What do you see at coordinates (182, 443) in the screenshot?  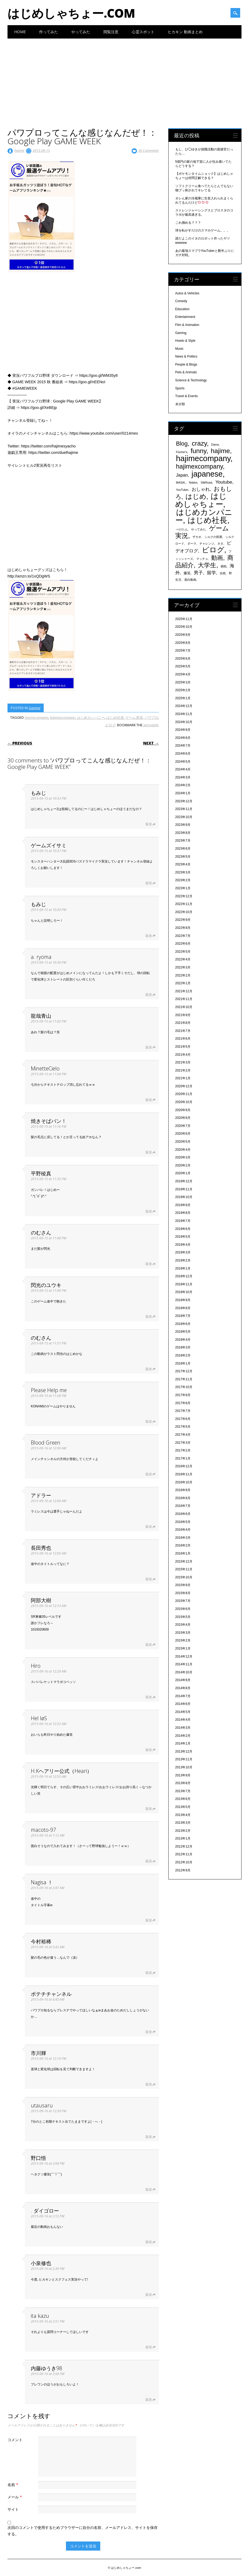 I see `Blog [Blog (920個の項目)]` at bounding box center [182, 443].